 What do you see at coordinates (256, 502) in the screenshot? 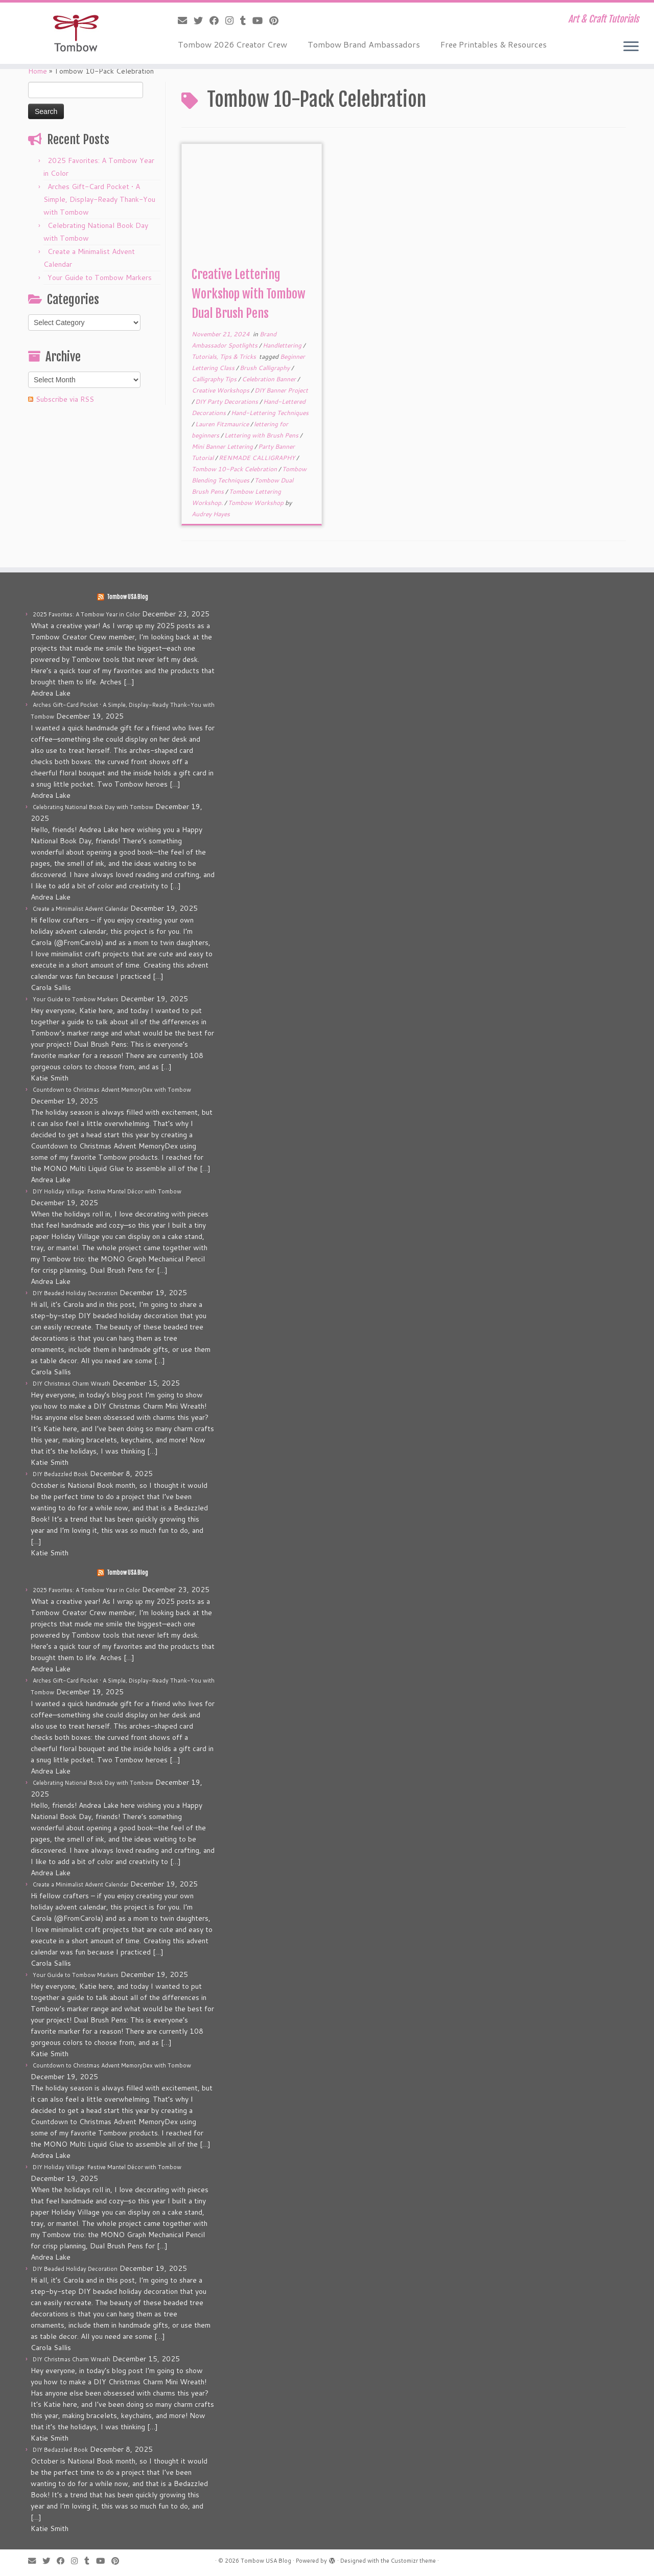
I see `Tombow Workshop` at bounding box center [256, 502].